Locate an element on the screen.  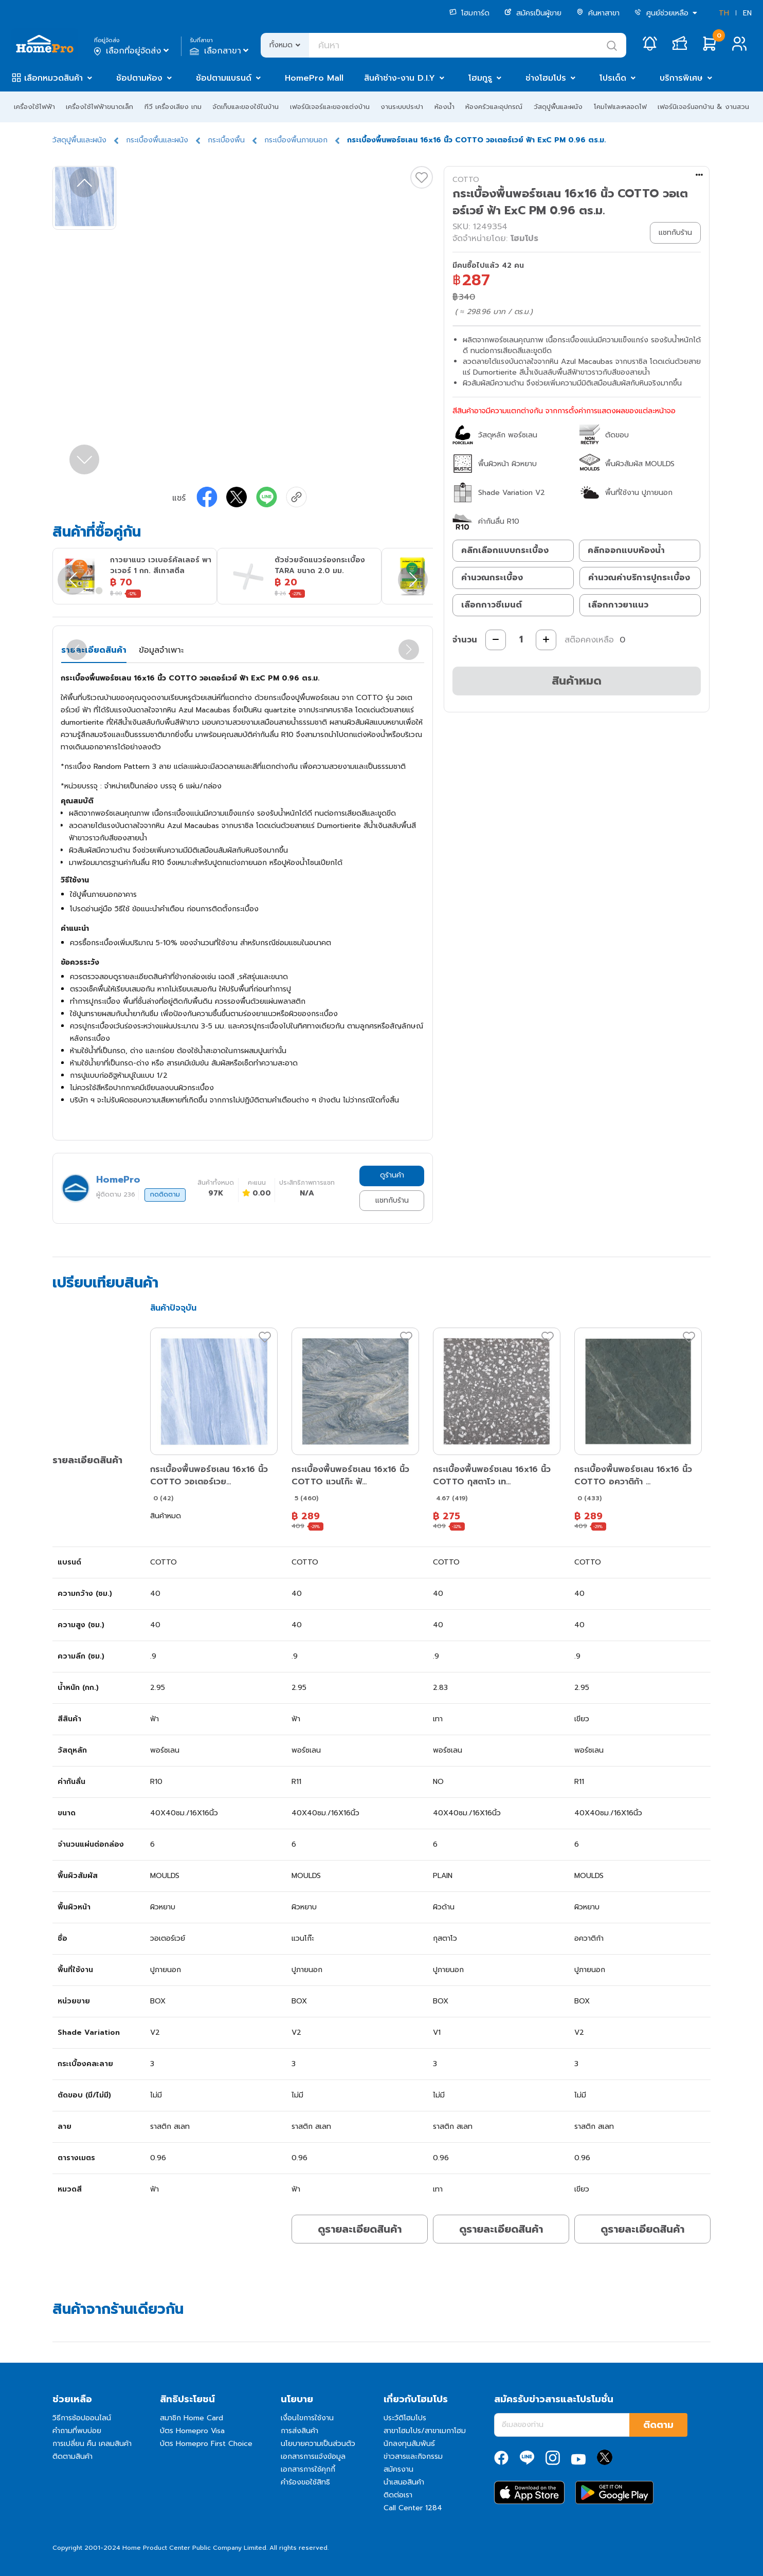
แชทกับร้าน is located at coordinates (392, 1200).